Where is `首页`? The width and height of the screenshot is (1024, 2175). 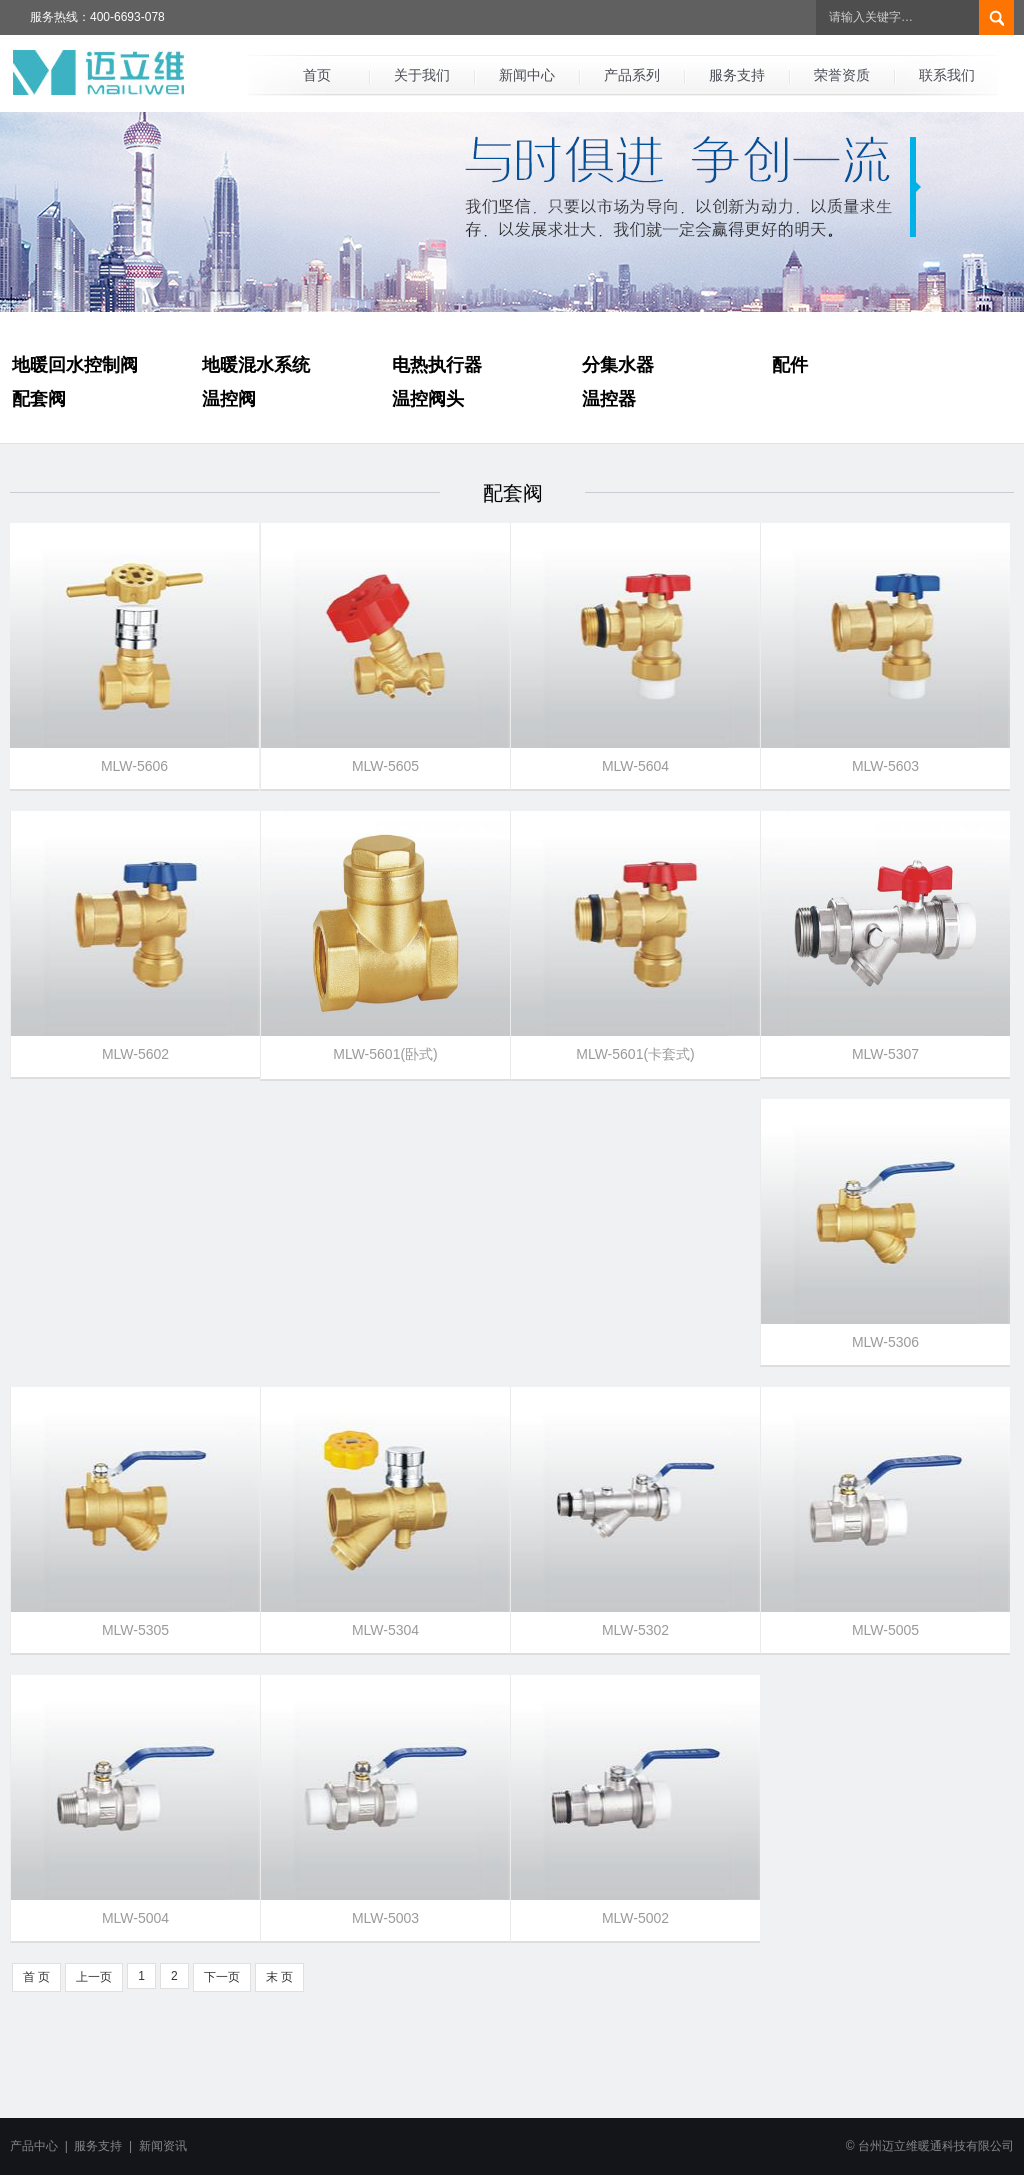
首页 is located at coordinates (317, 75).